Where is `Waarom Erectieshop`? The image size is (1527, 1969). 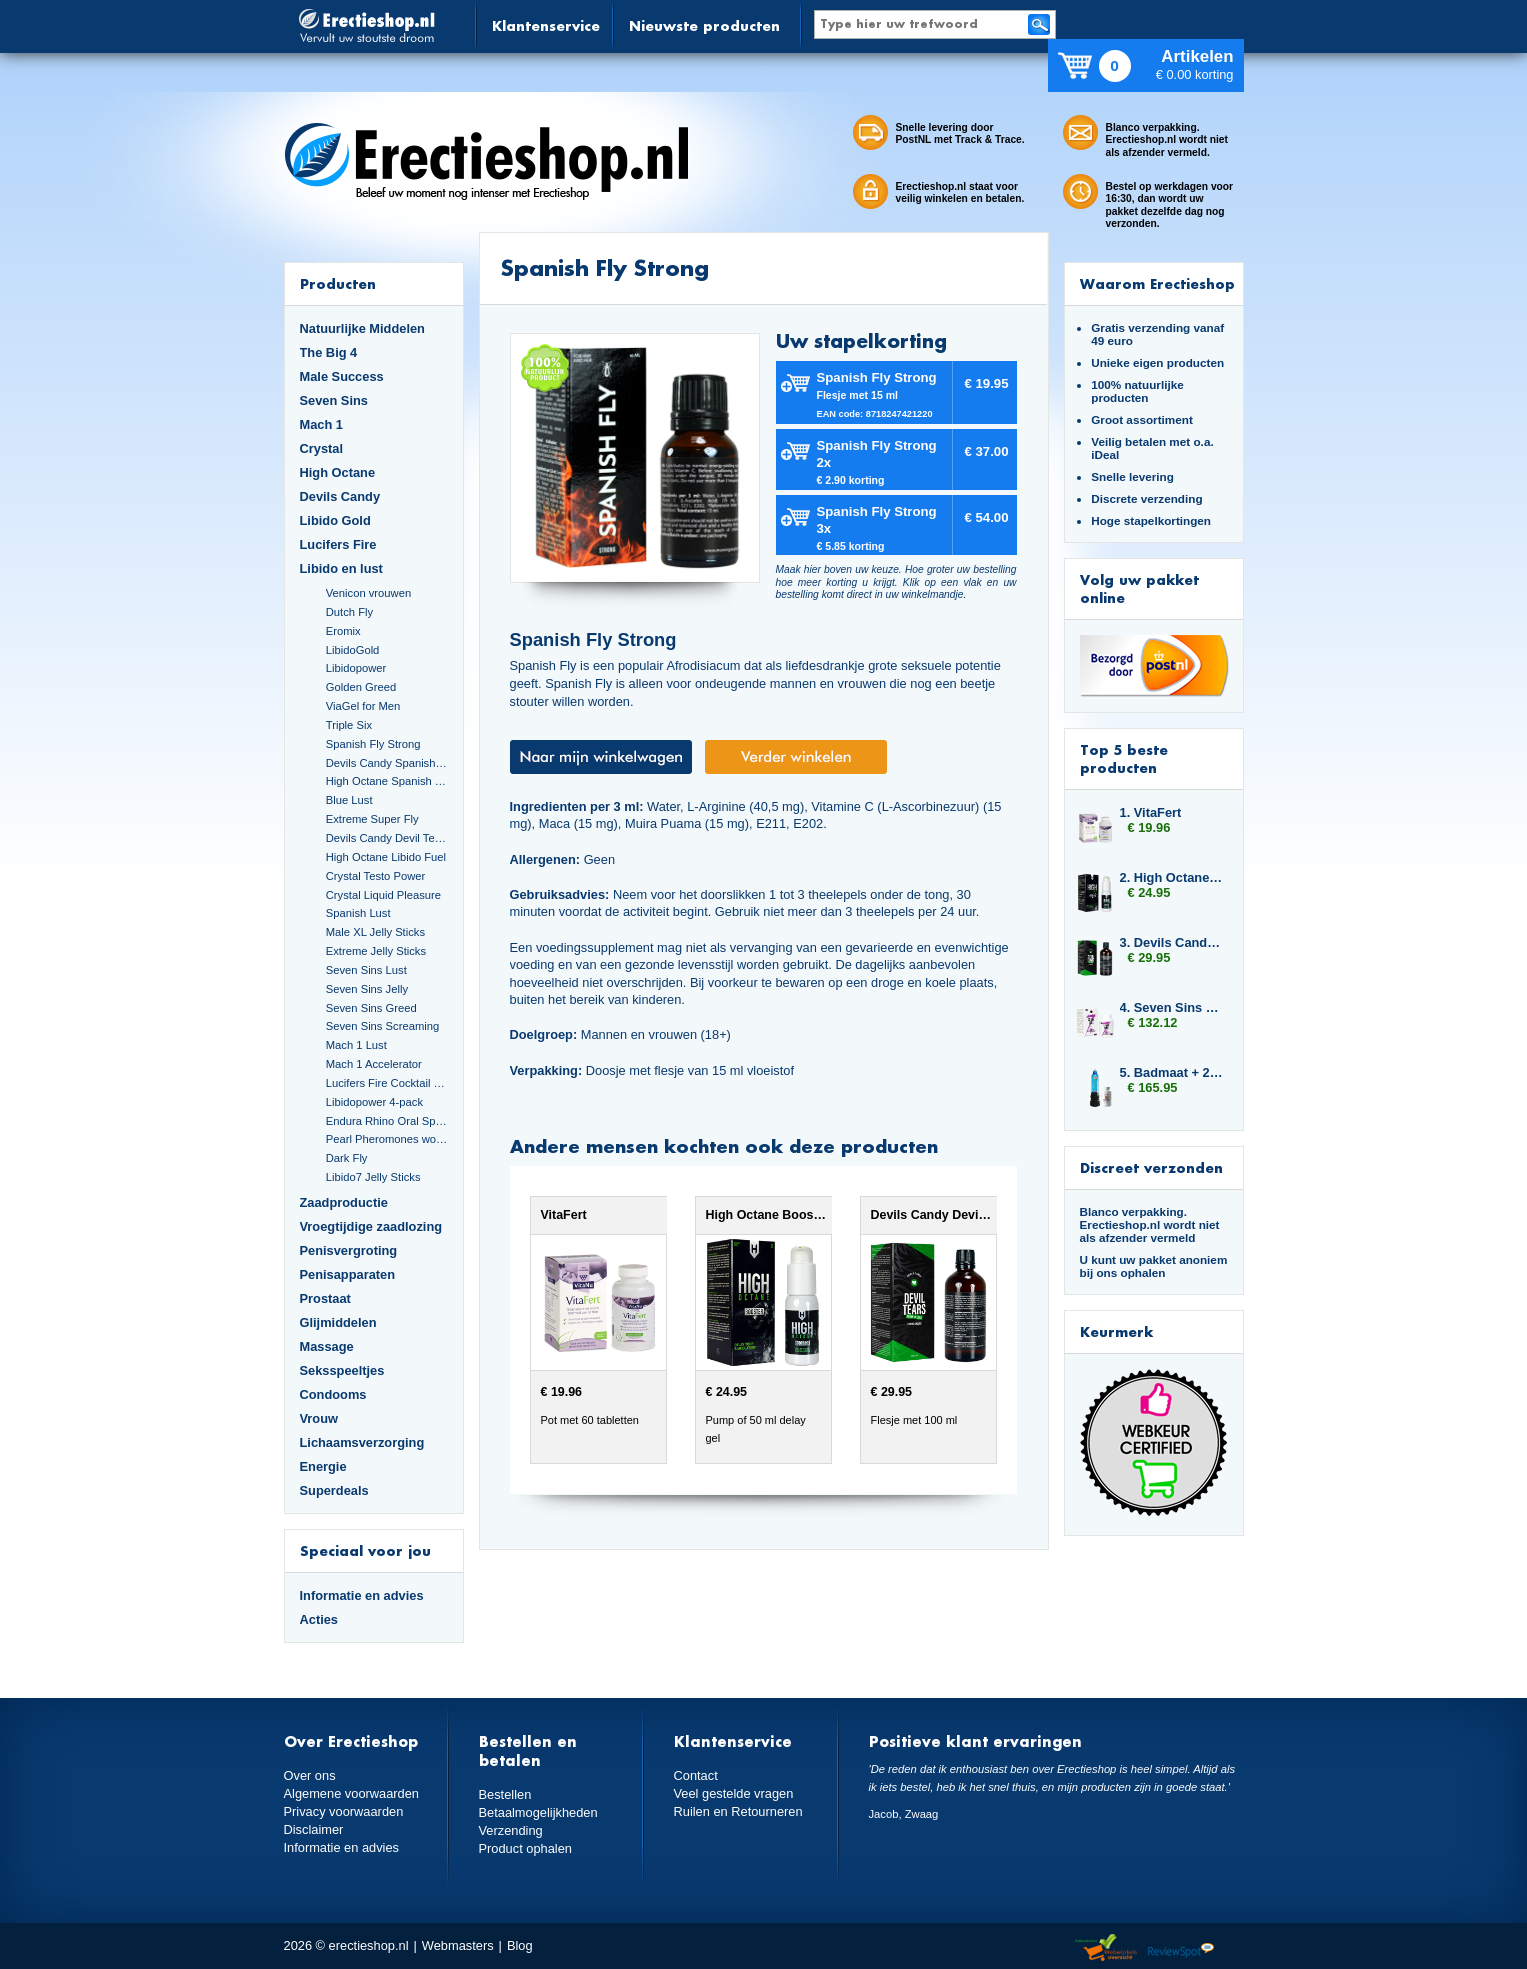
Waarom Erectieshop is located at coordinates (1157, 283).